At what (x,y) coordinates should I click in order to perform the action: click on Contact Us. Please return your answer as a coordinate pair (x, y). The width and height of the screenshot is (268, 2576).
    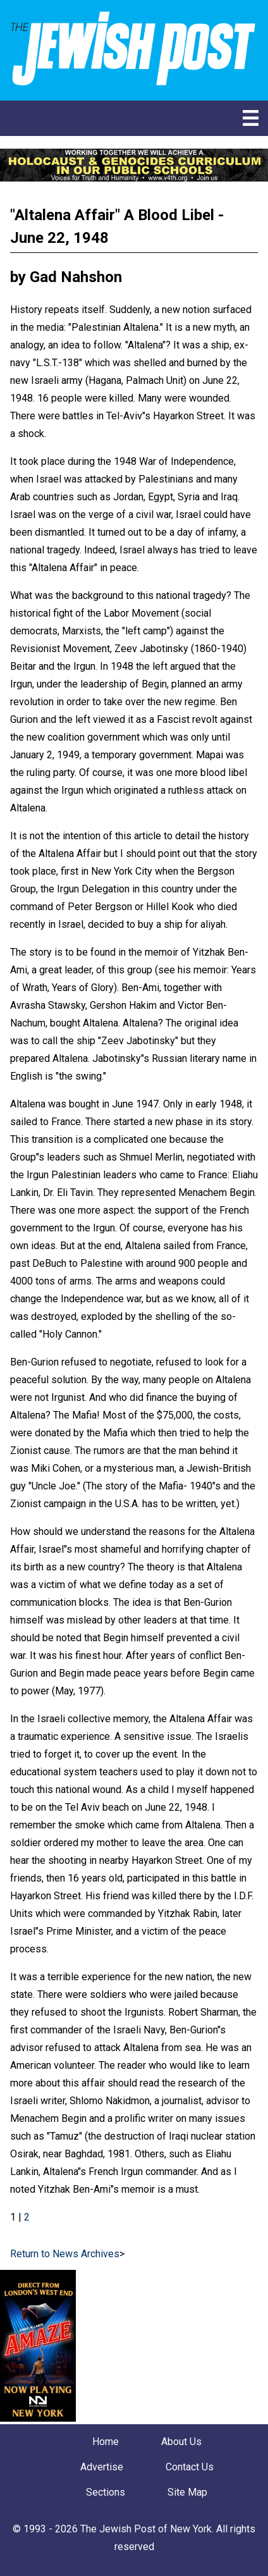
    Looking at the image, I should click on (190, 2467).